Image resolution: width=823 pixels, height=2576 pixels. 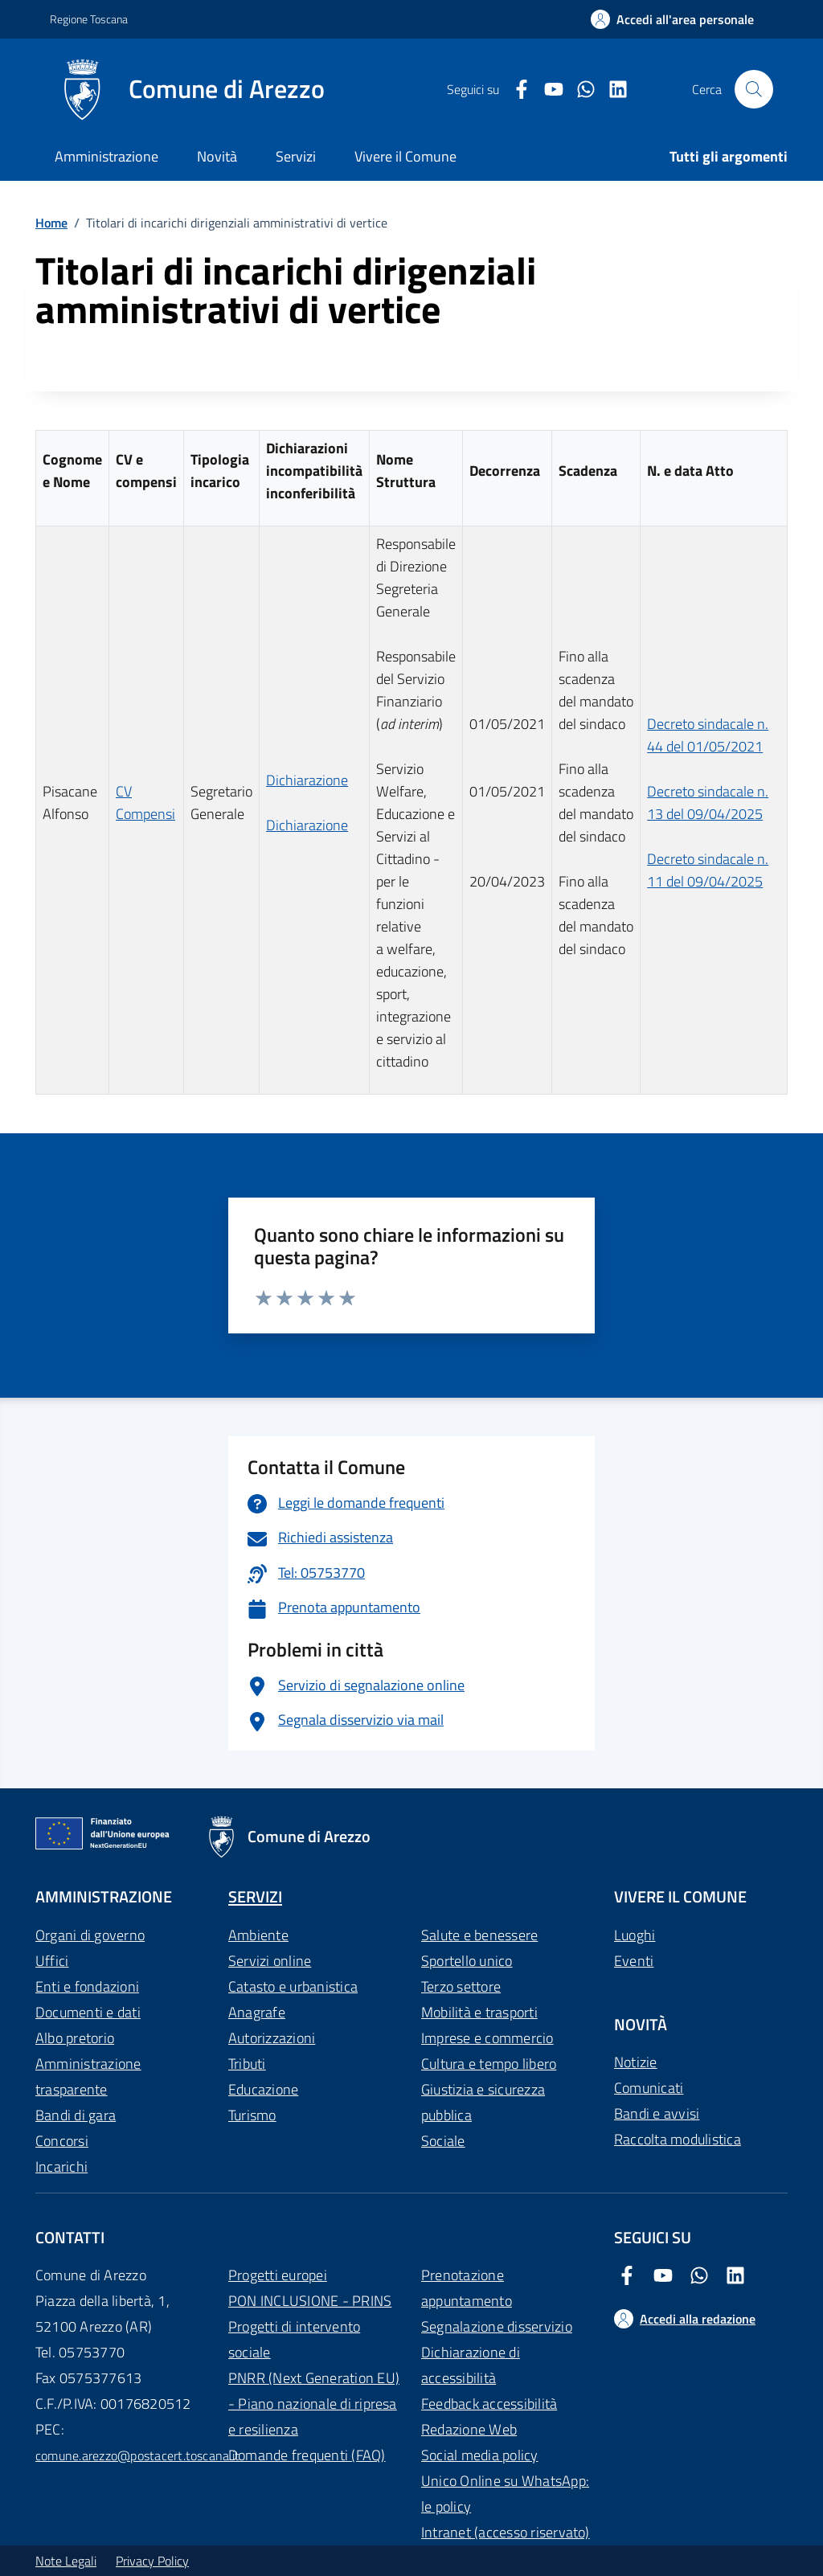 What do you see at coordinates (488, 2063) in the screenshot?
I see `Cultura e tempo libero` at bounding box center [488, 2063].